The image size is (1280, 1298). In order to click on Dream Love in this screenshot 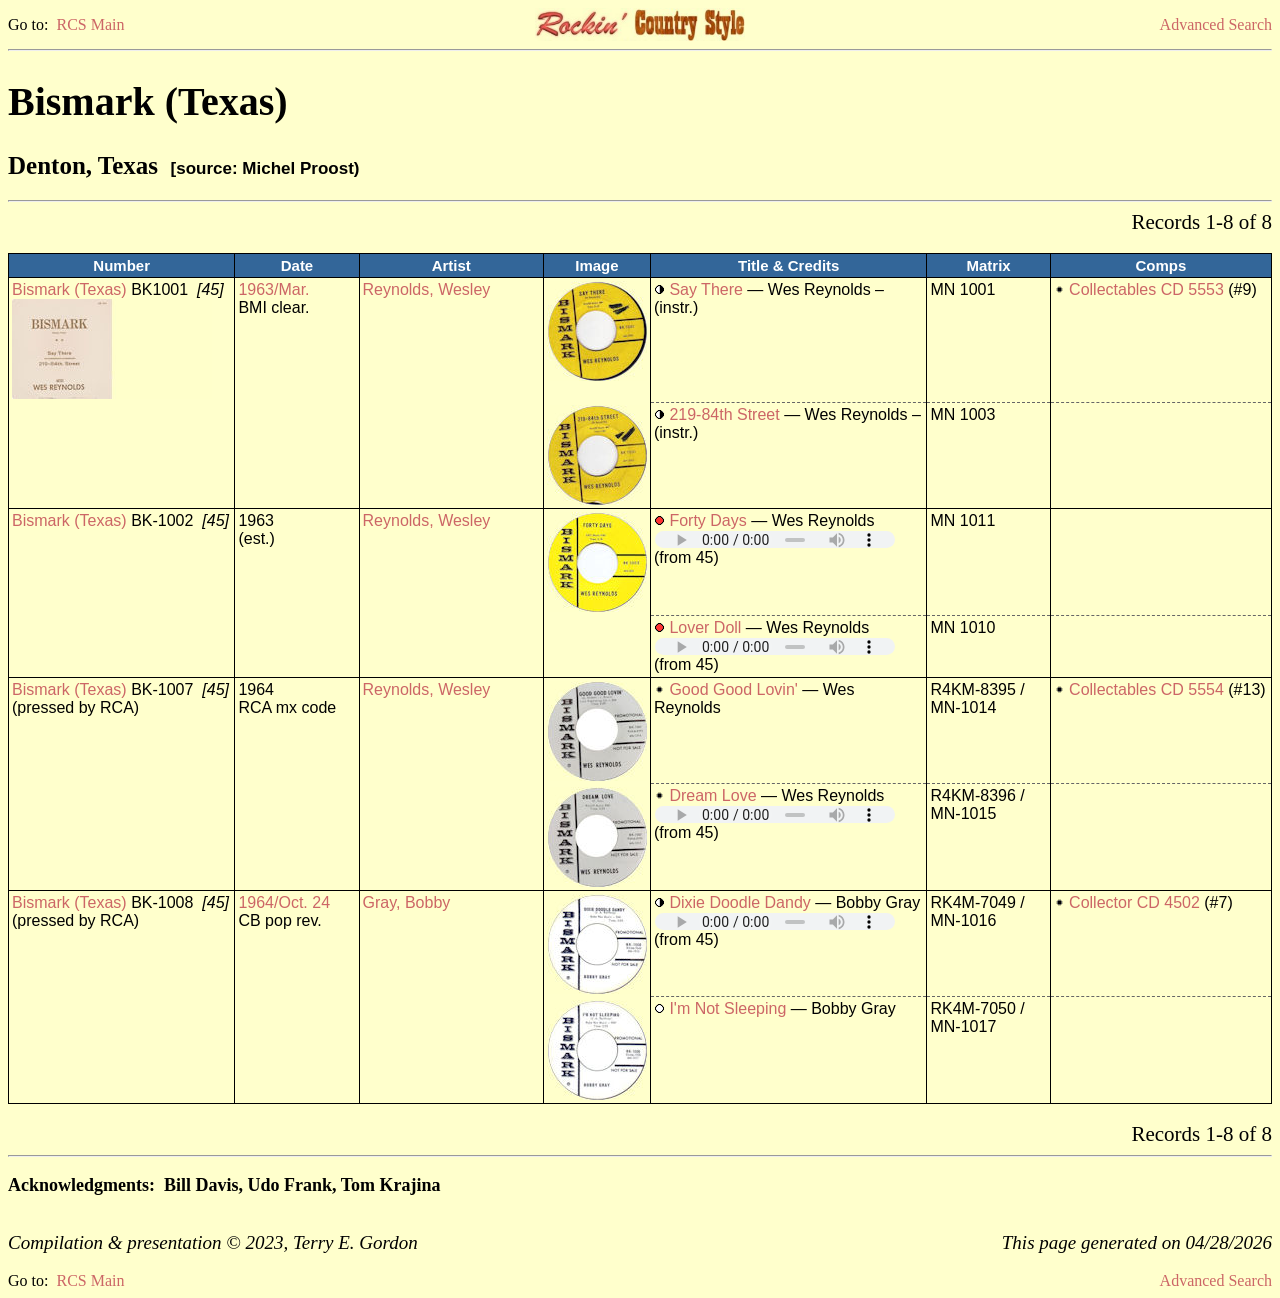, I will do `click(712, 795)`.